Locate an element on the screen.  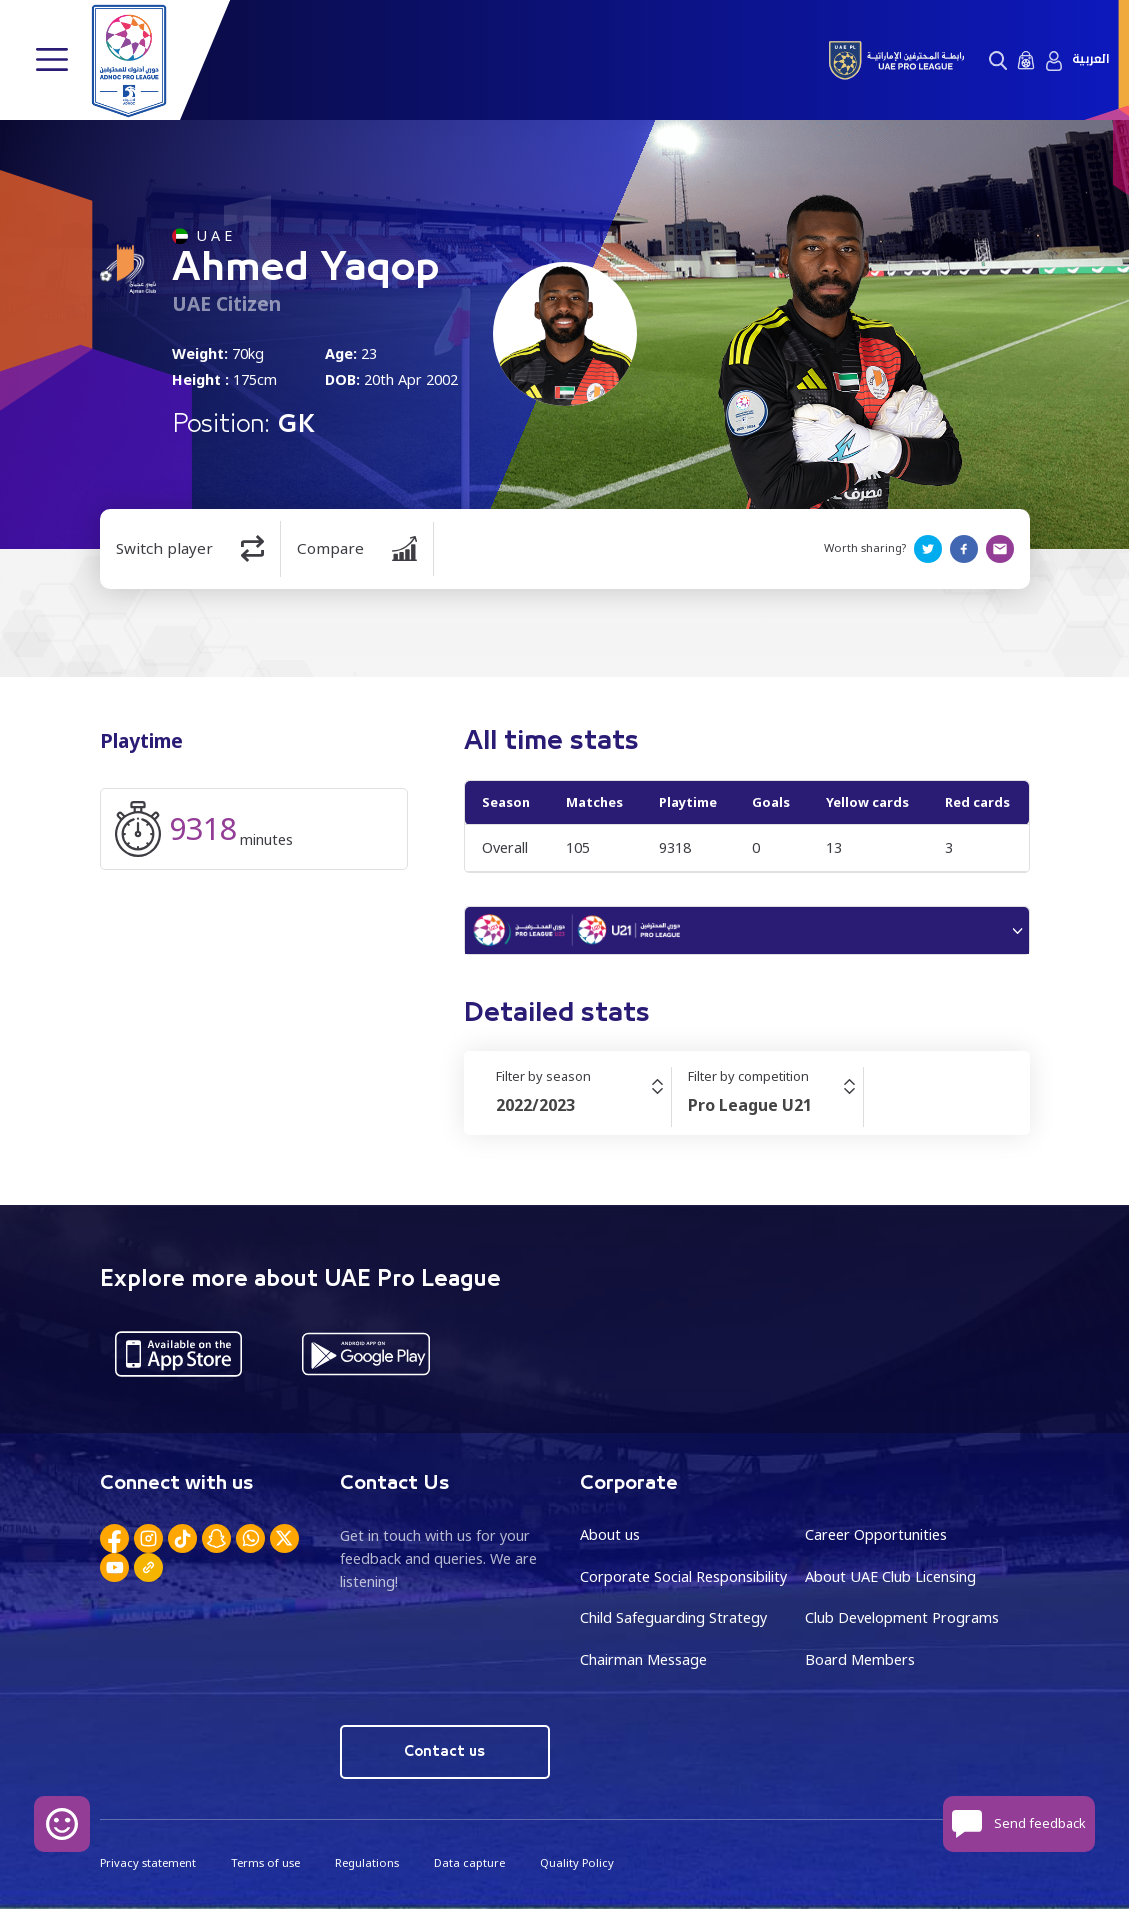
Privacy statement is located at coordinates (148, 1862).